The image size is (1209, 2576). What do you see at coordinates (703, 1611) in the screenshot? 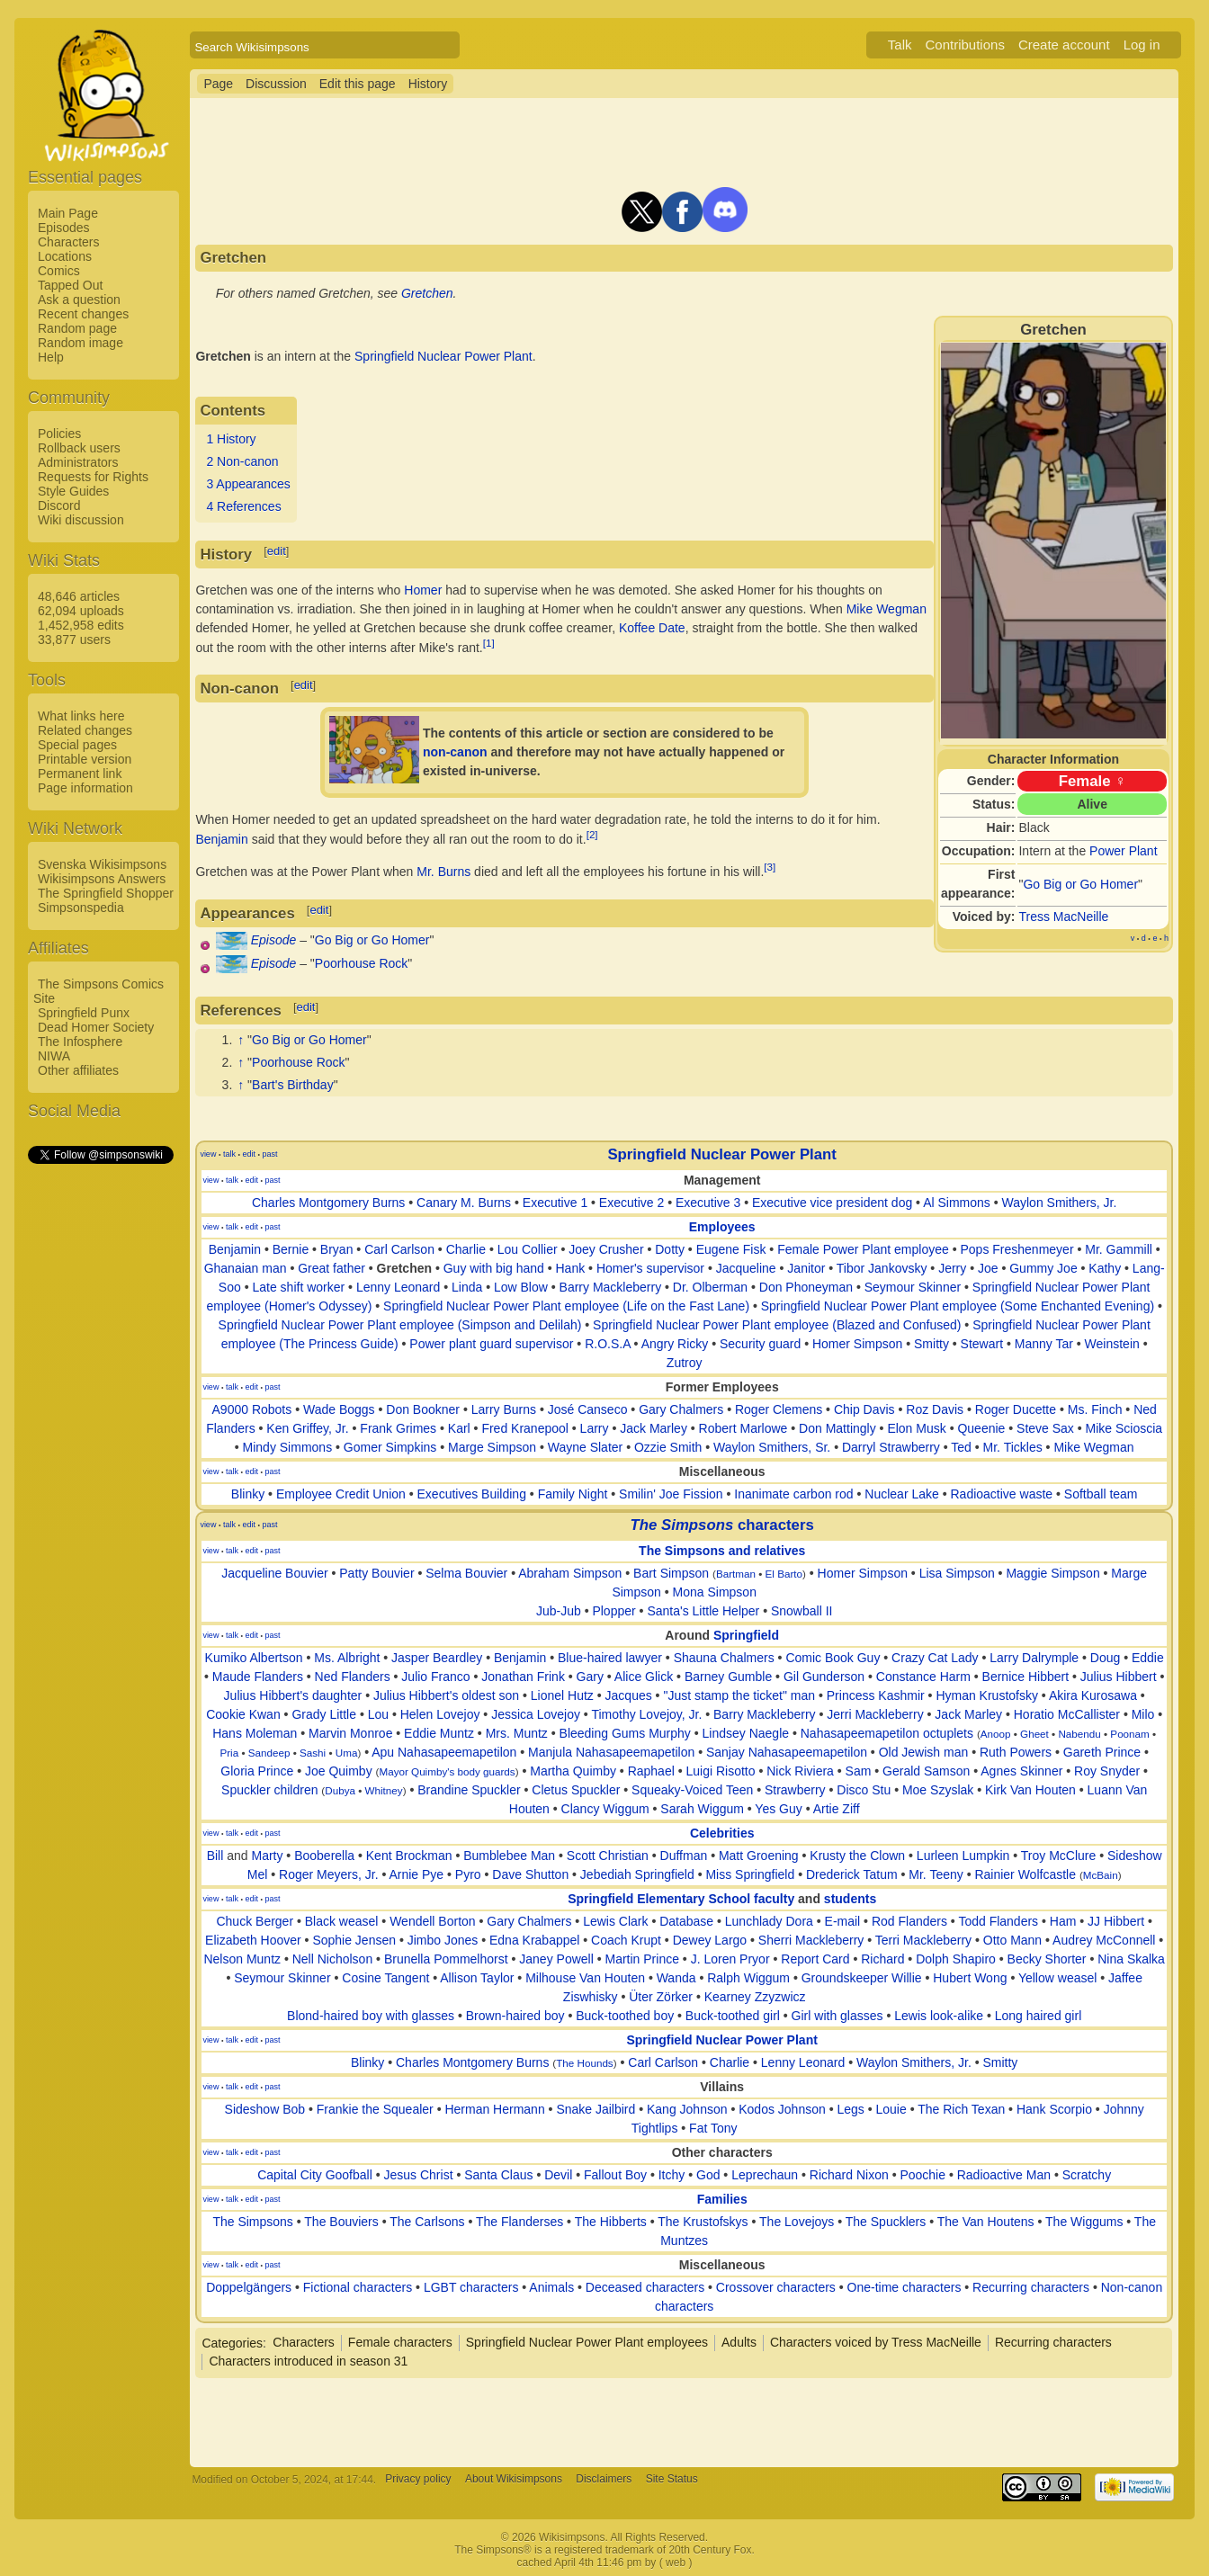
I see `Santa's Little Helper` at bounding box center [703, 1611].